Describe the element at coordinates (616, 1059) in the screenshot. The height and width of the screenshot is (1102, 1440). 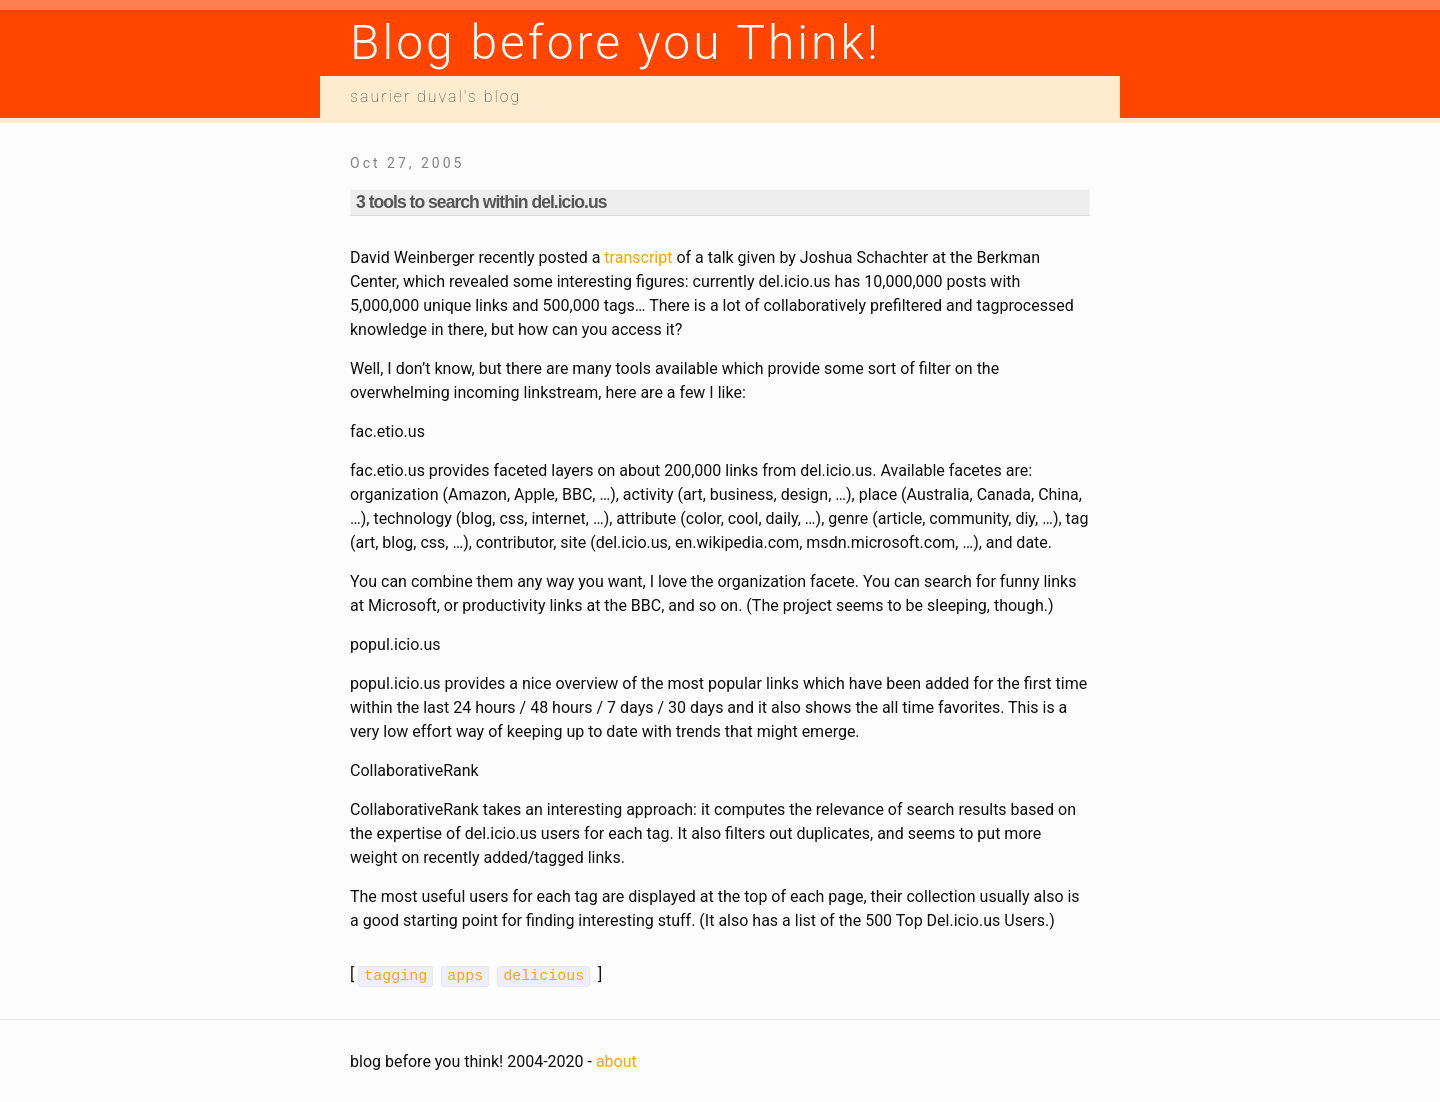
I see `about` at that location.